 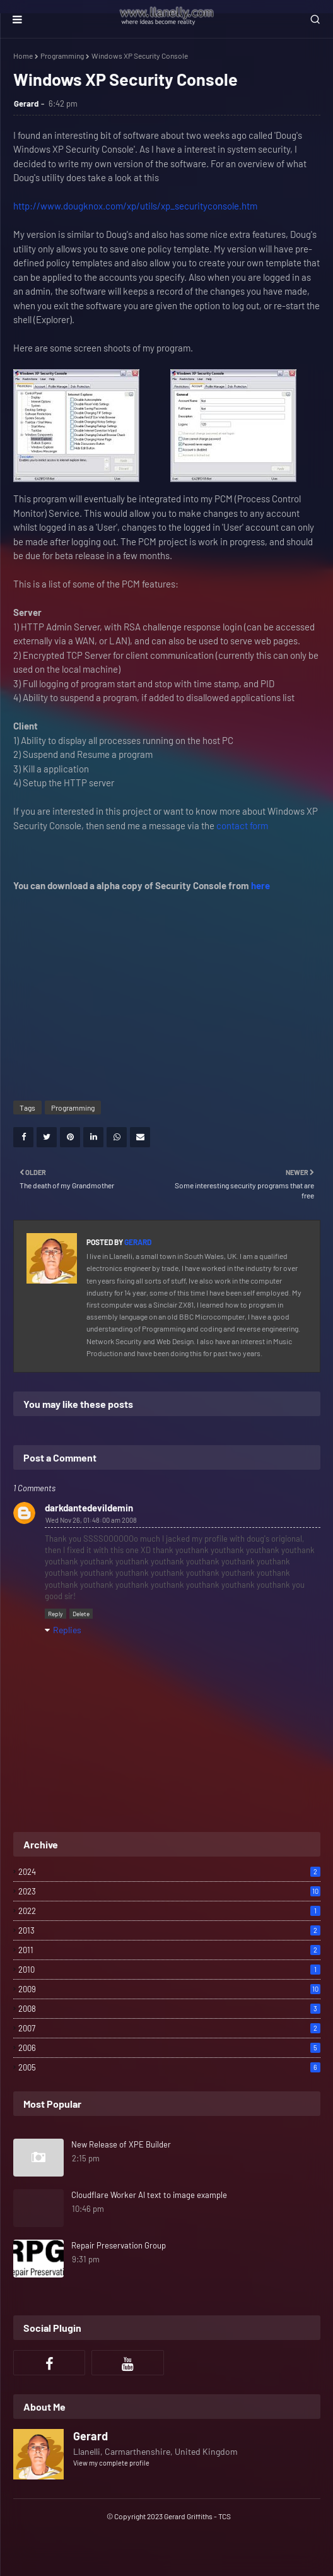 What do you see at coordinates (121, 2144) in the screenshot?
I see `New Release of XPE Builder` at bounding box center [121, 2144].